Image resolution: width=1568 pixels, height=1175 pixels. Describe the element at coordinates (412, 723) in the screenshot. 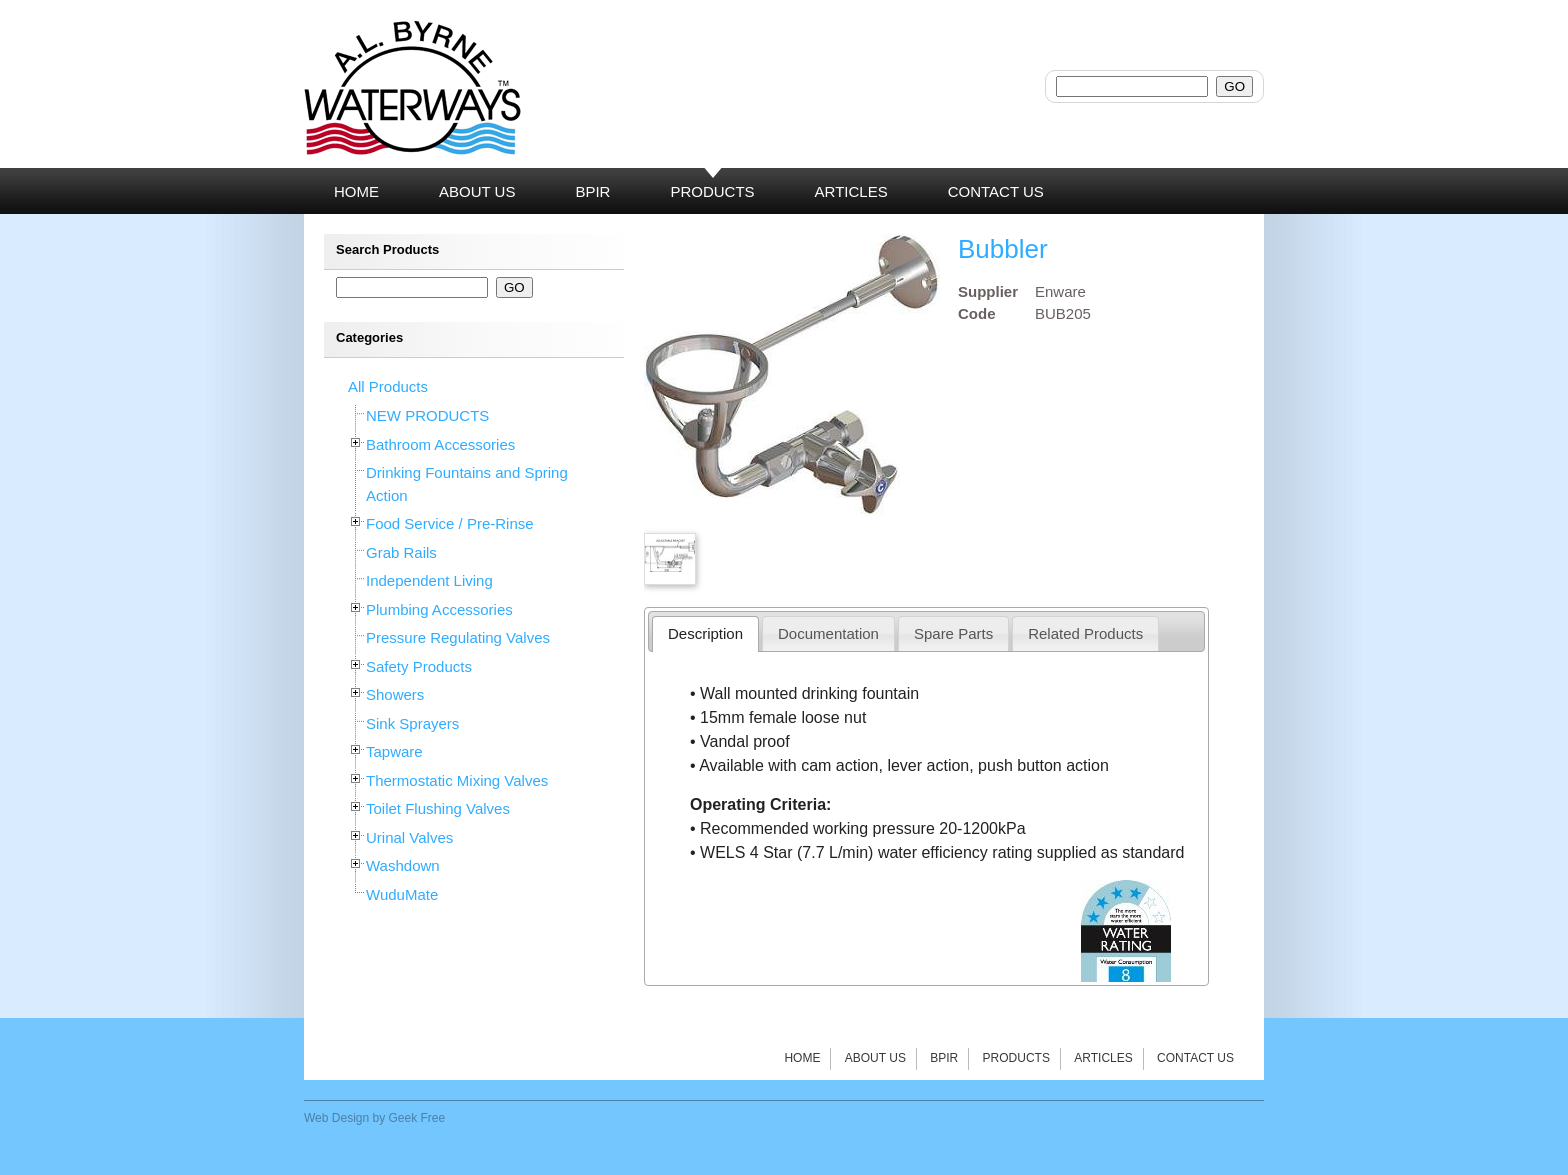

I see `Sink Sprayers` at that location.